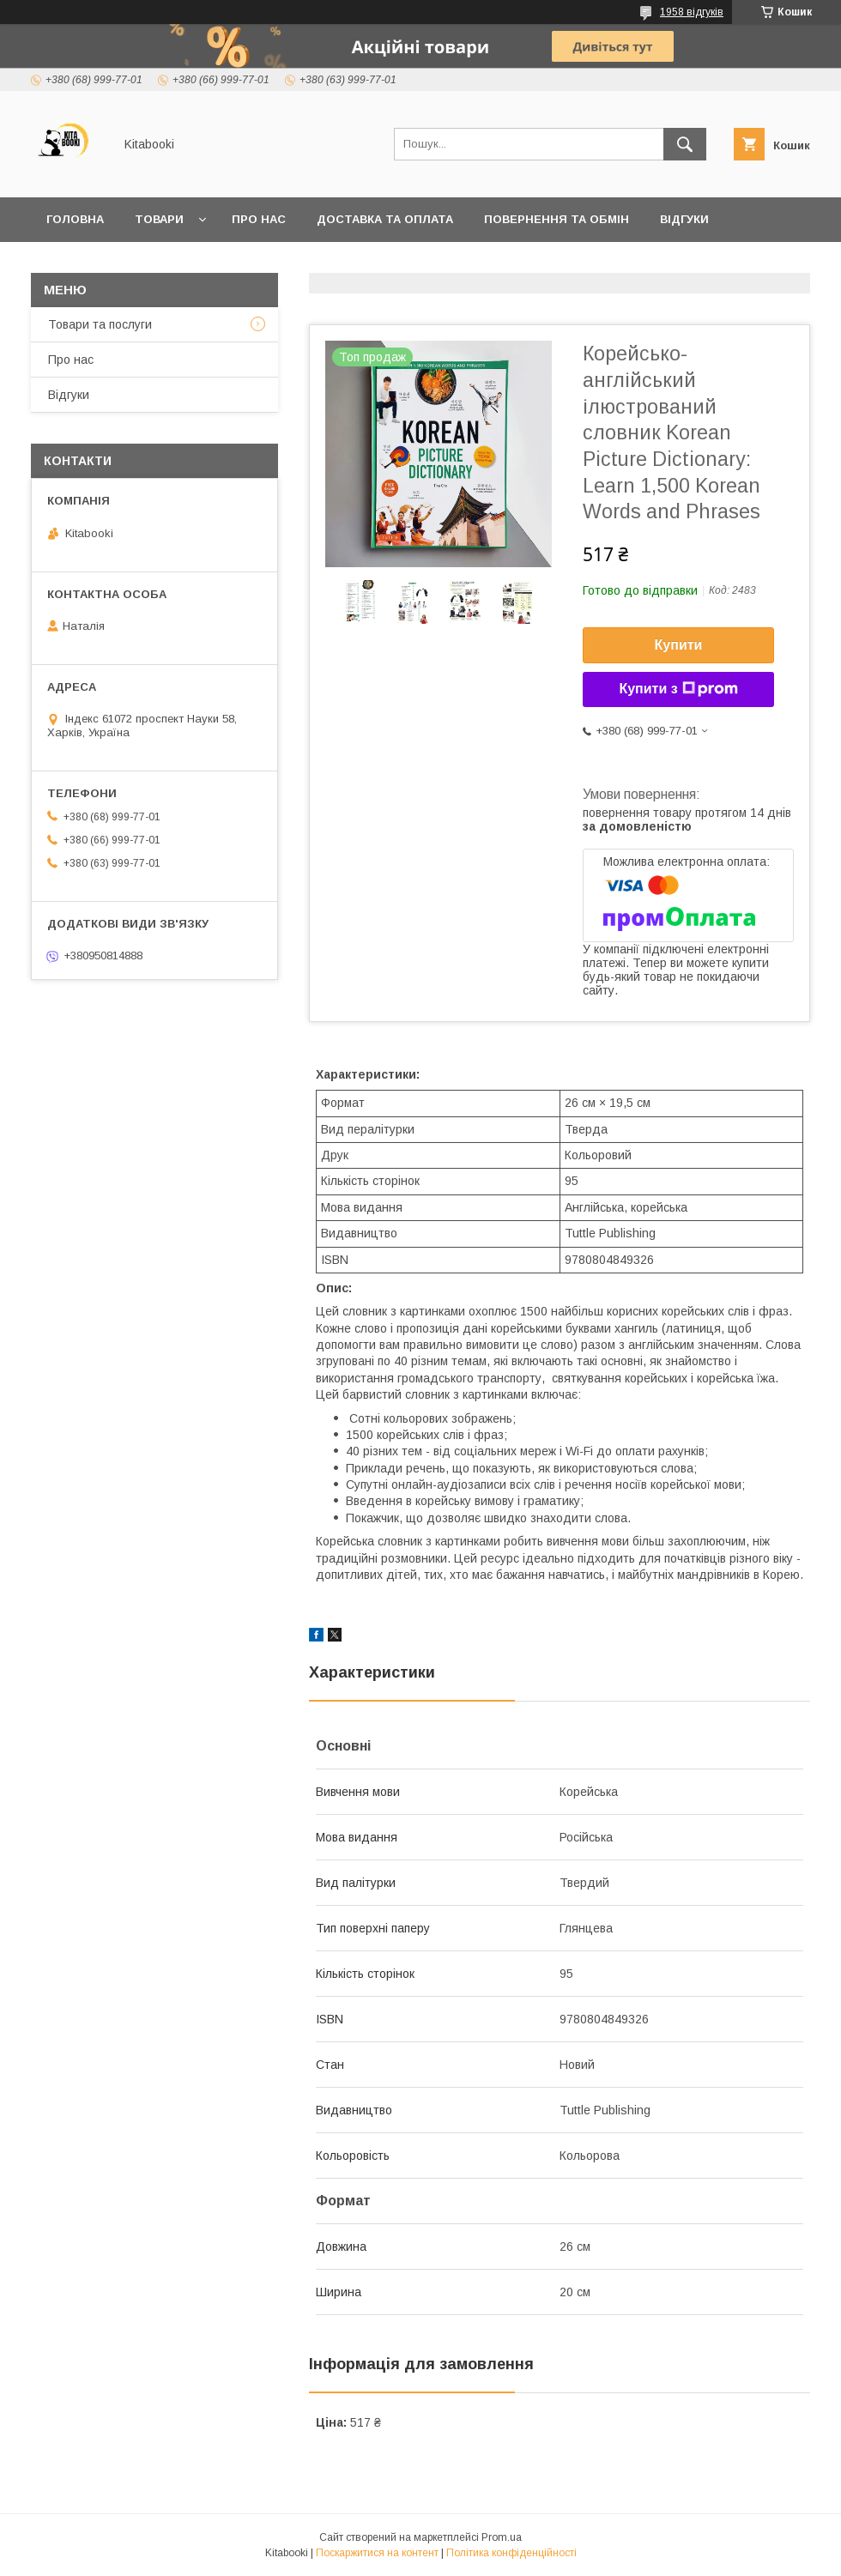 The width and height of the screenshot is (841, 2576). I want to click on Контакти, so click(78, 263).